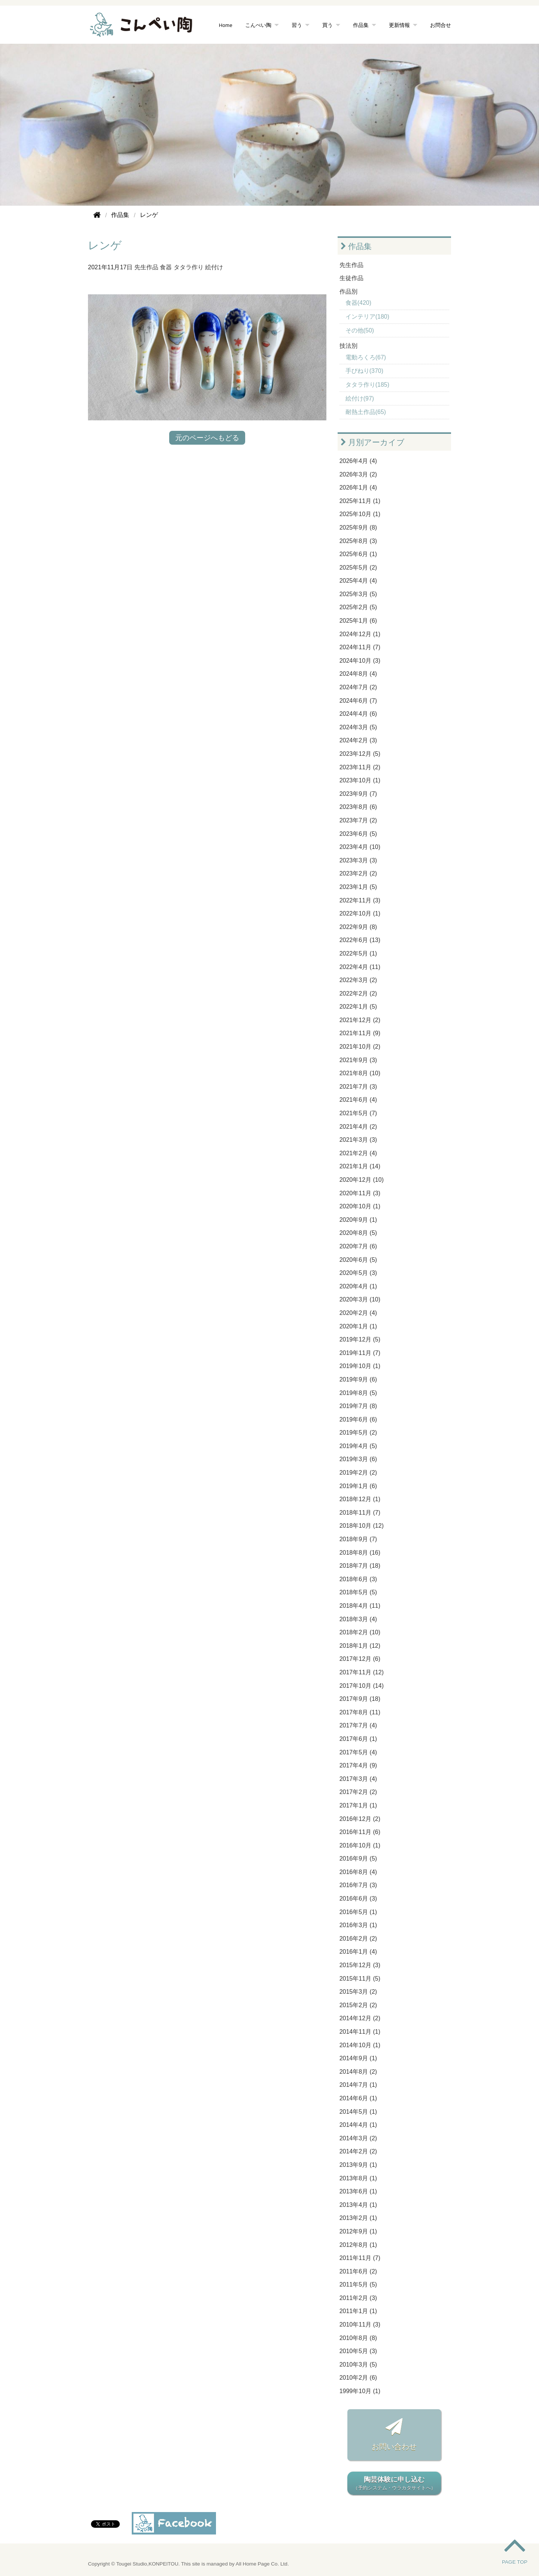 The image size is (539, 2576). I want to click on 2024年10月 (3), so click(359, 660).